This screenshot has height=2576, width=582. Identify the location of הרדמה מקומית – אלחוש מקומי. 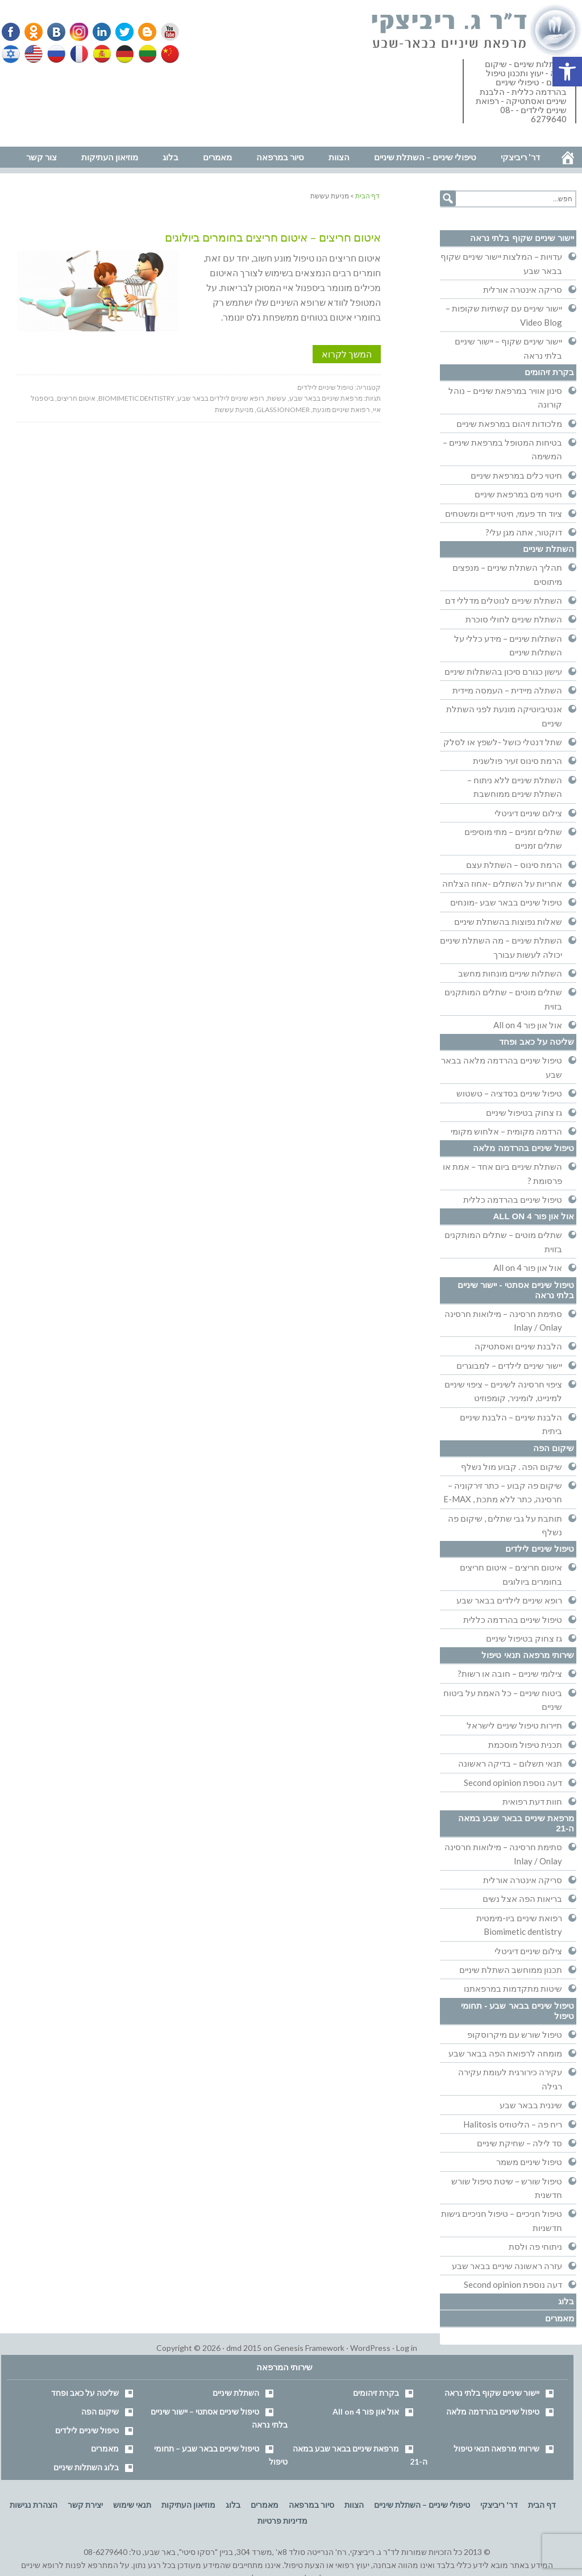
(506, 1131).